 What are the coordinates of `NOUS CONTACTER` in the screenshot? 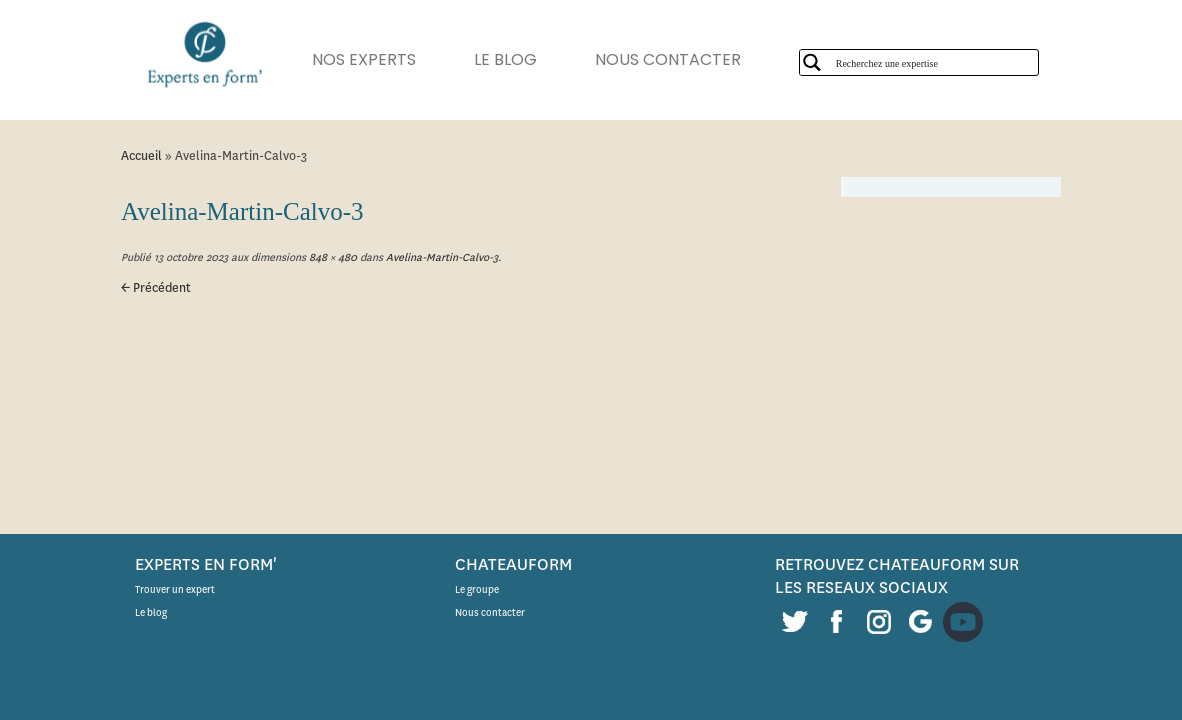 It's located at (698, 59).